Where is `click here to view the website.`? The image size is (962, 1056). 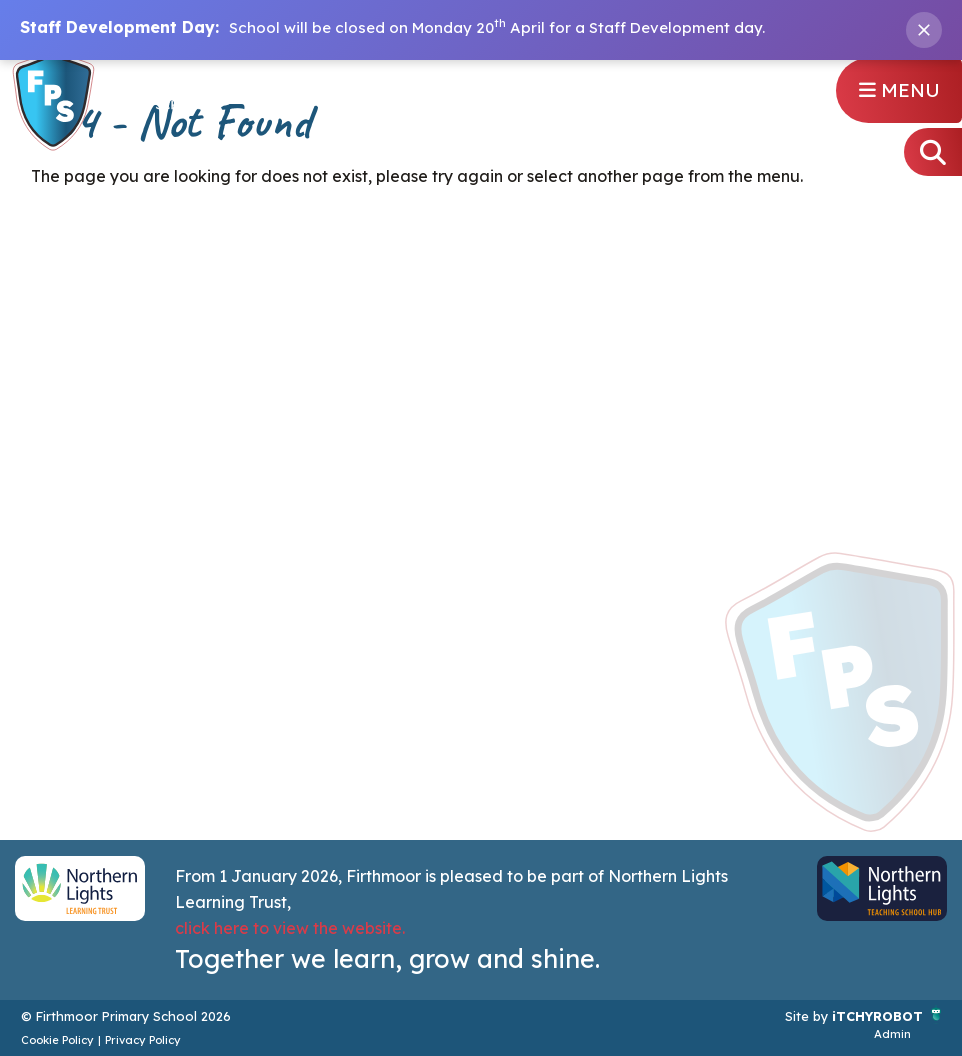
click here to view the website. is located at coordinates (290, 928).